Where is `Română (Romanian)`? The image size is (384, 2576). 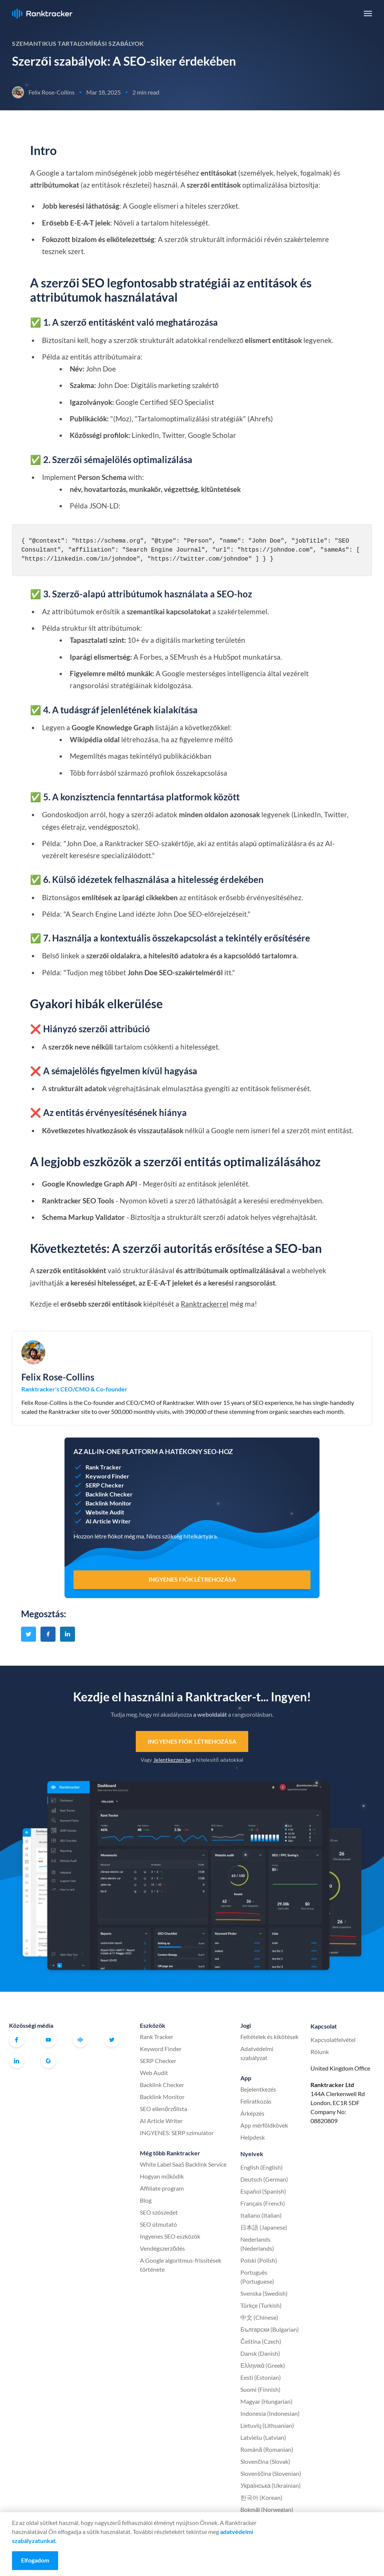 Română (Romanian) is located at coordinates (266, 2449).